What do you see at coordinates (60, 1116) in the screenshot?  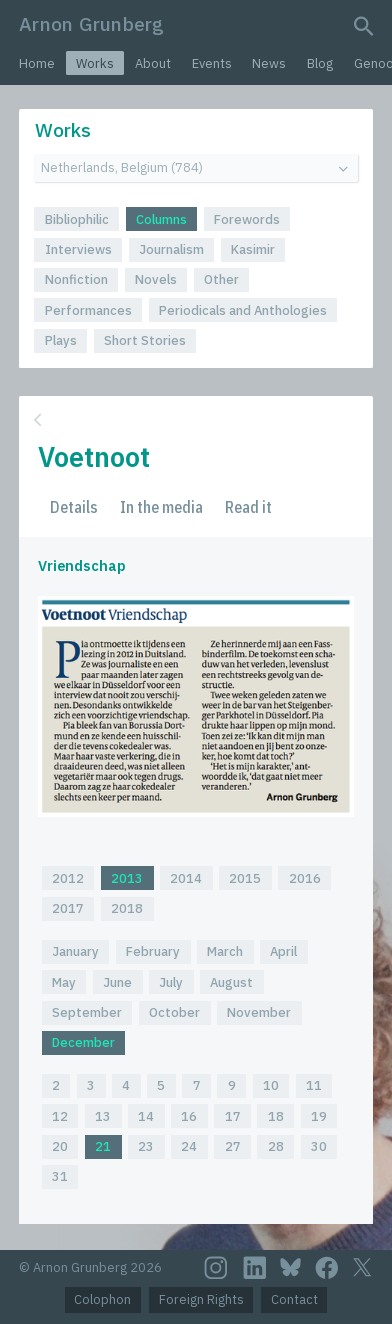 I see `12` at bounding box center [60, 1116].